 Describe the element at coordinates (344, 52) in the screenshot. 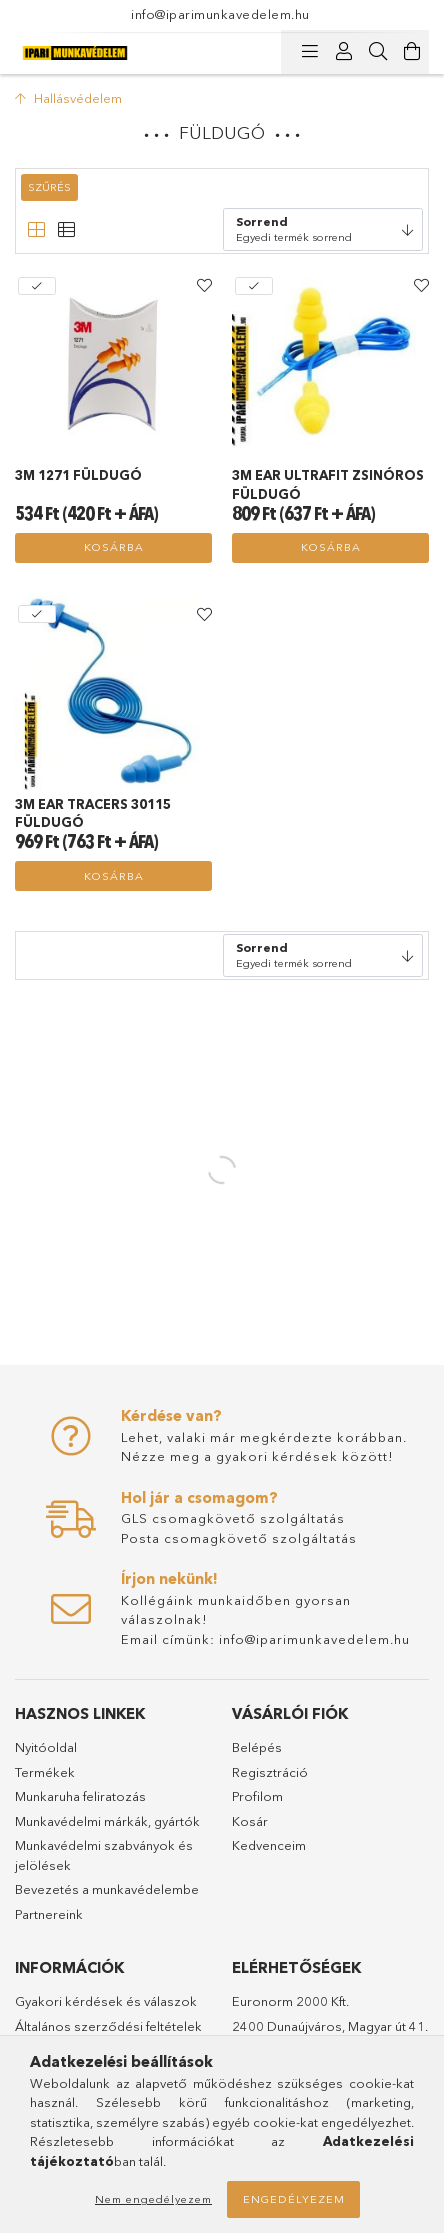

I see `[Profil]` at that location.